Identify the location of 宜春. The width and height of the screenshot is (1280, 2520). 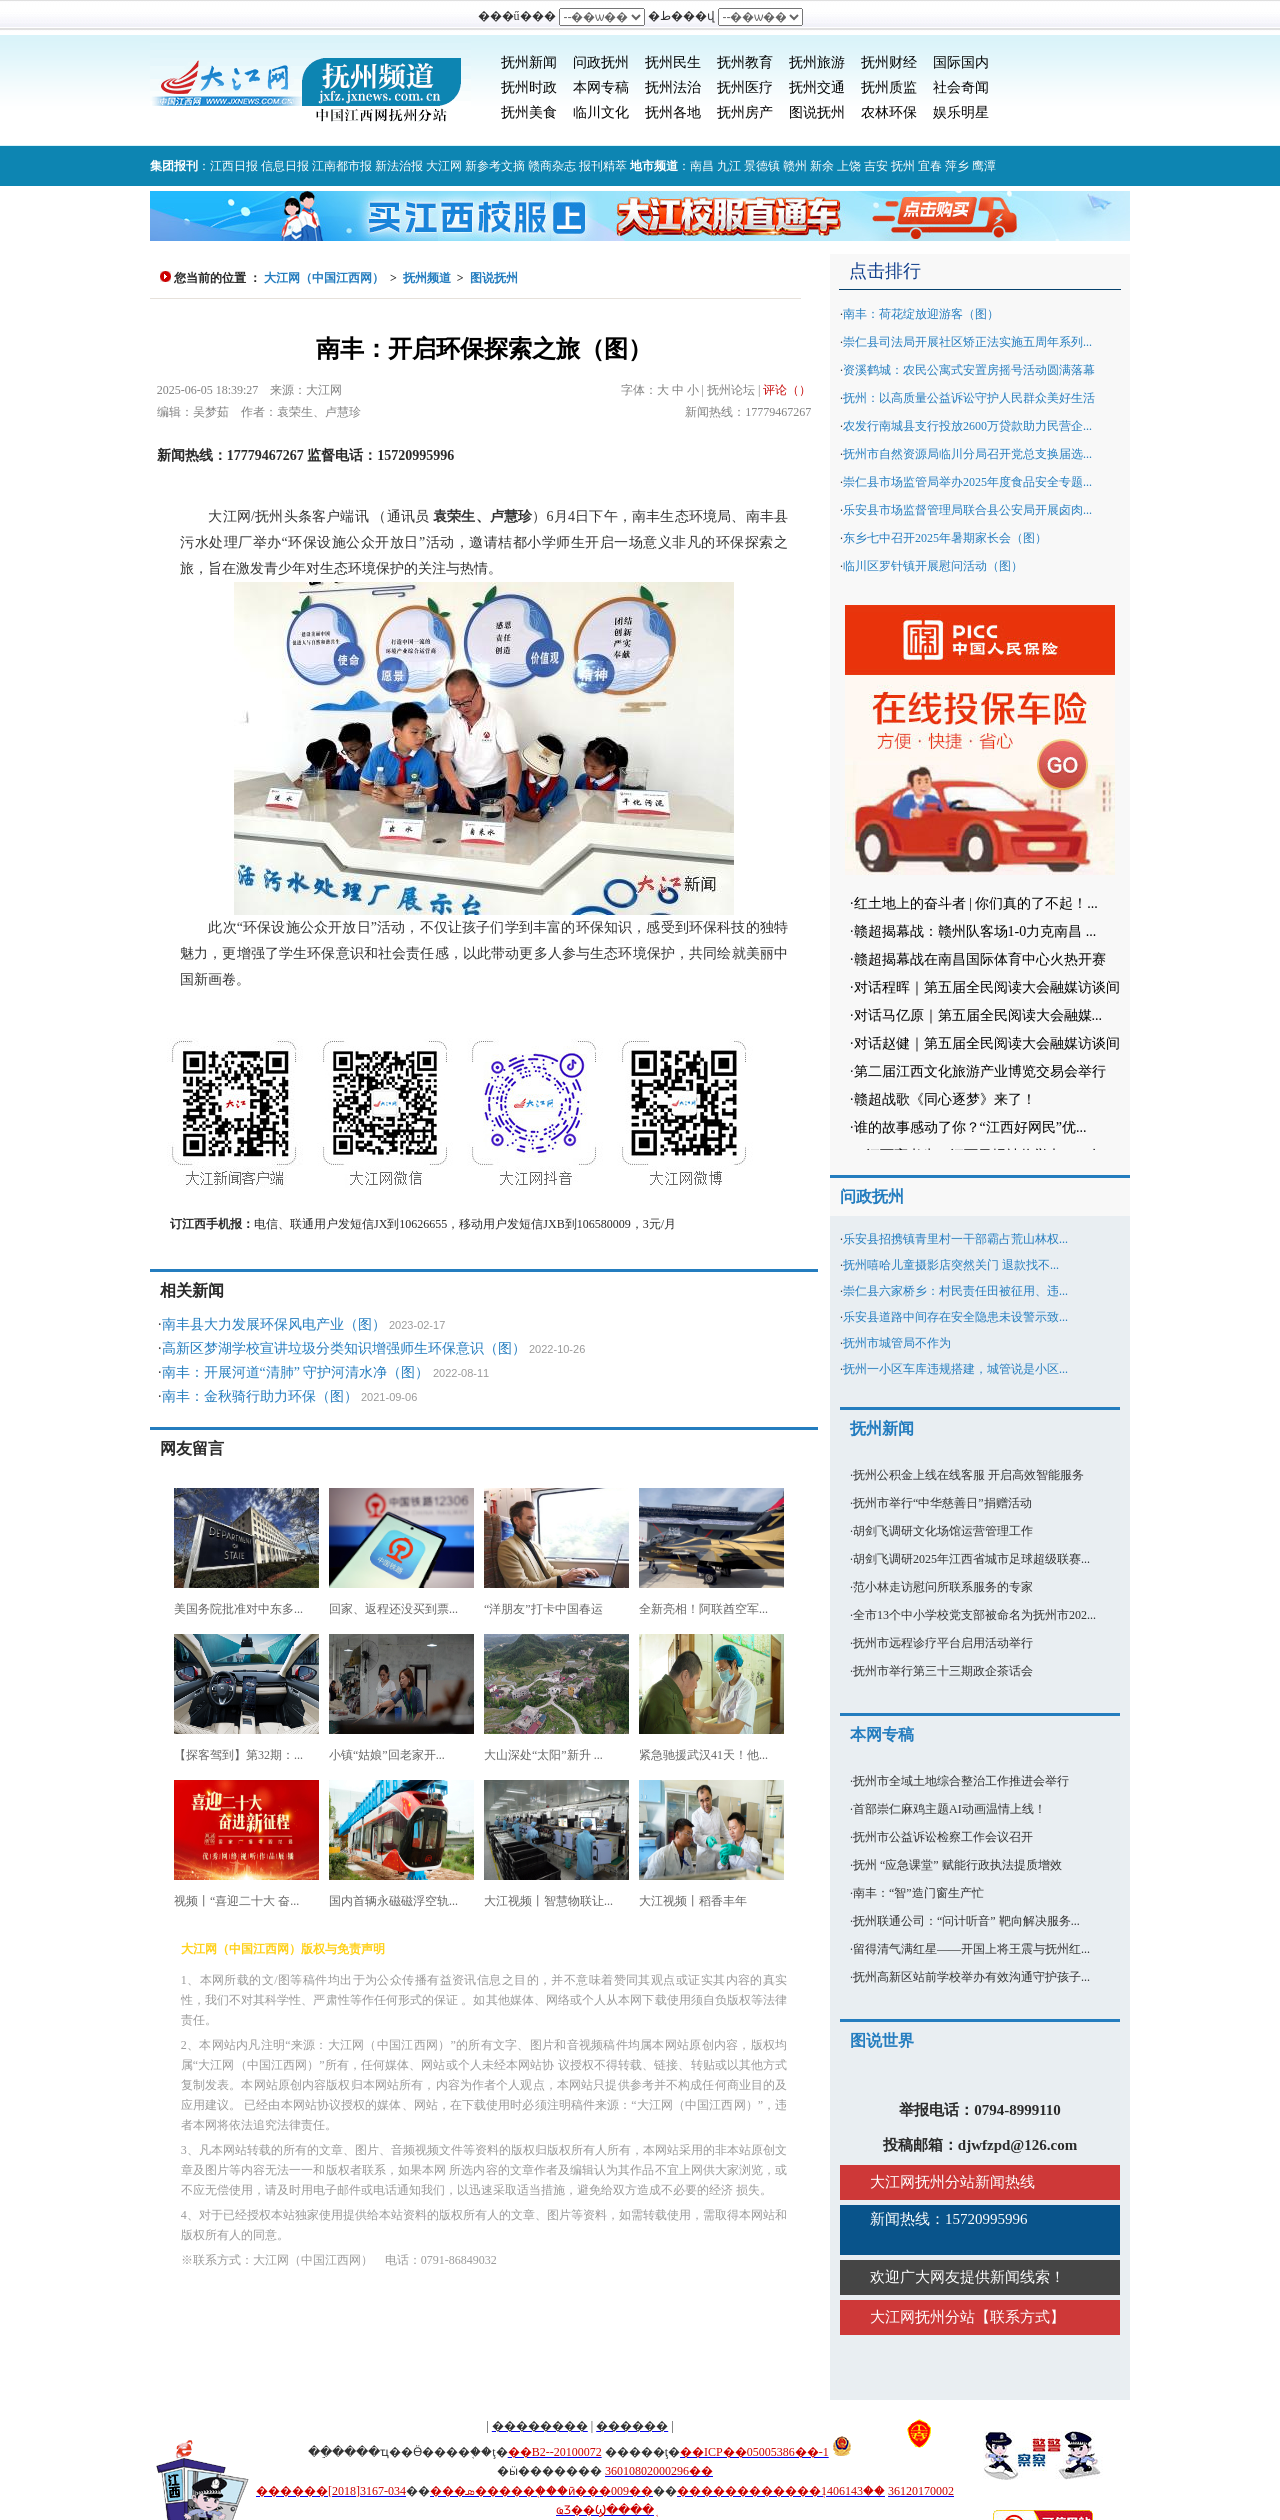
(930, 166).